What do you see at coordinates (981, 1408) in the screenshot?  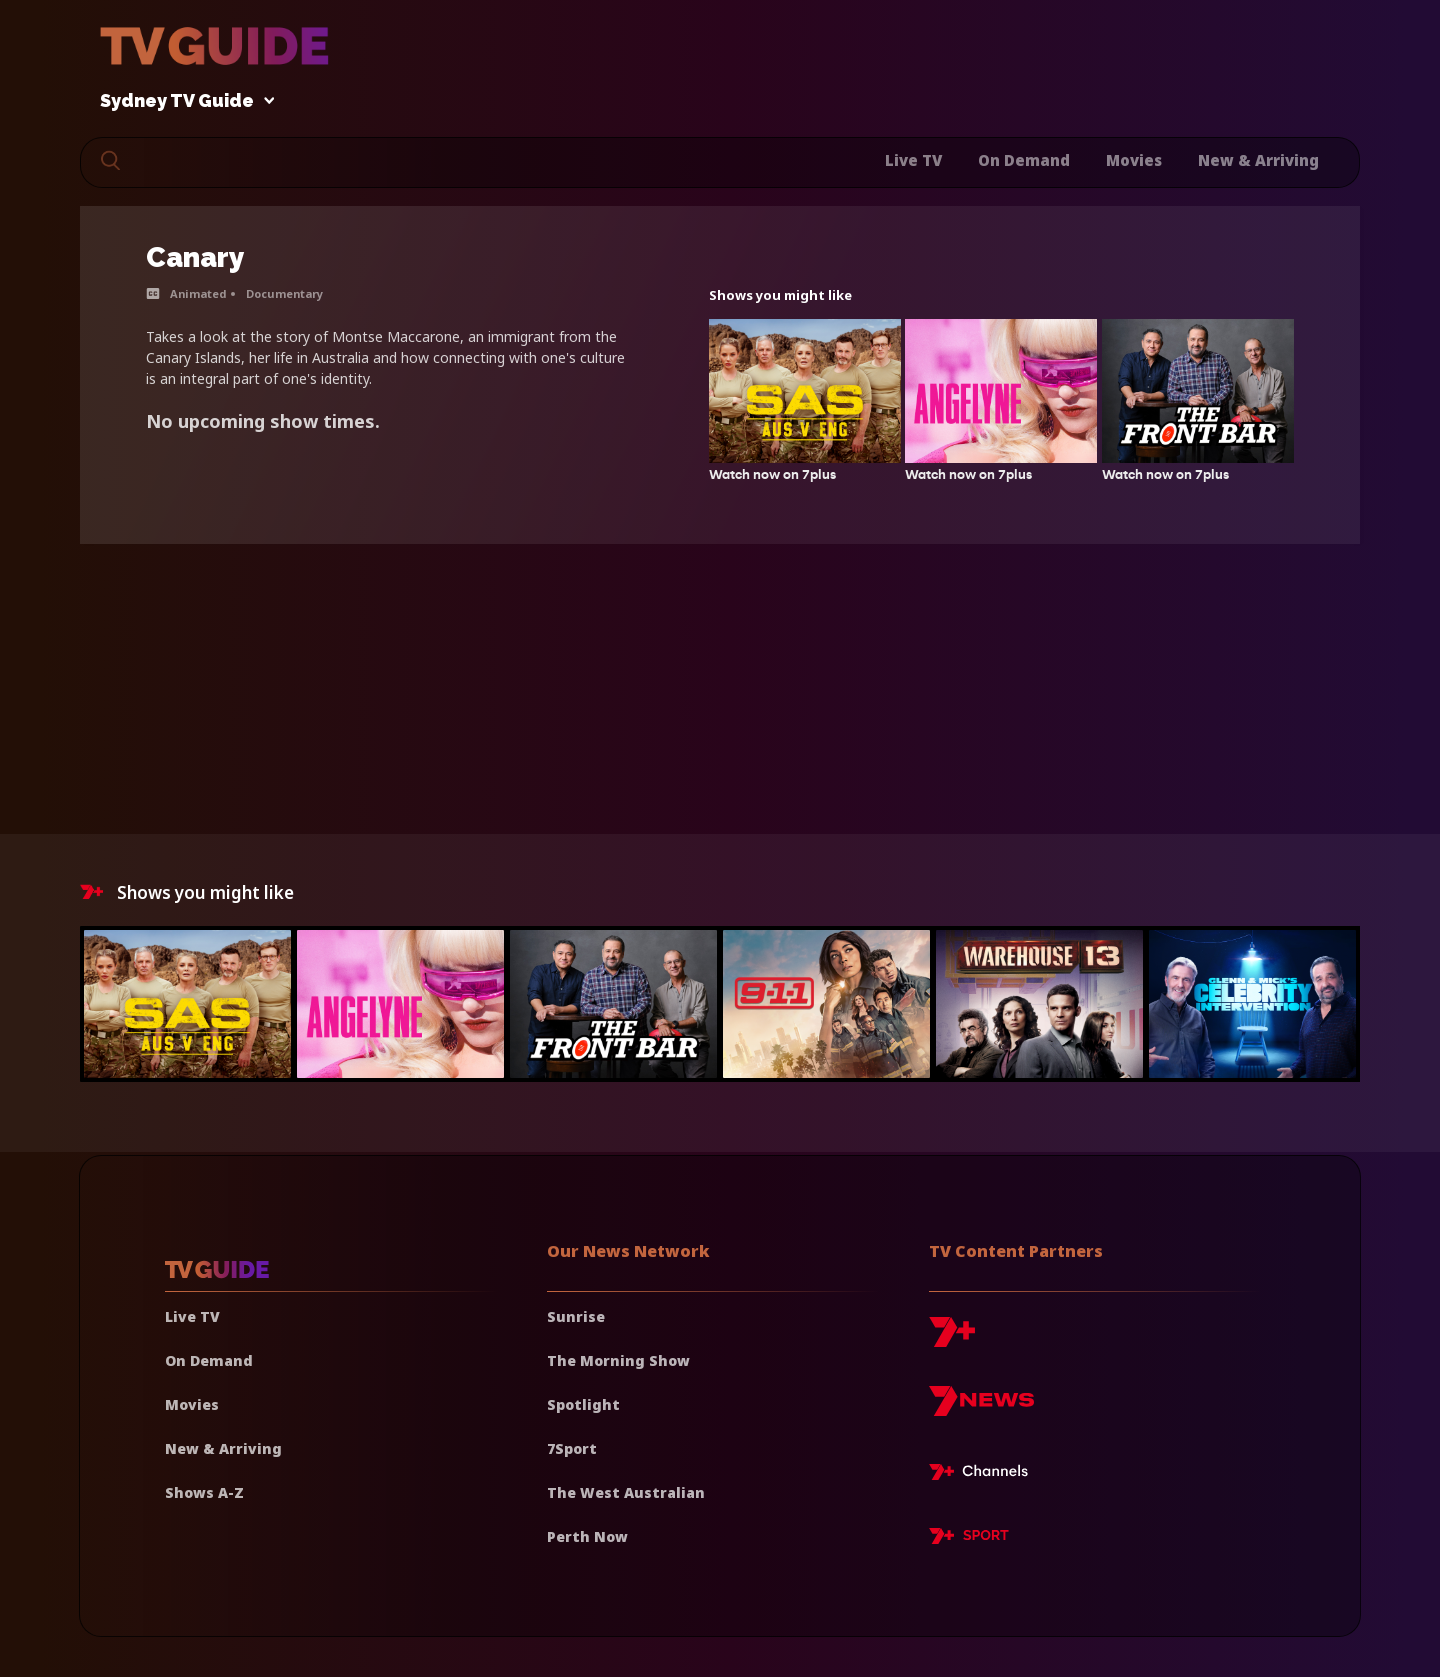 I see `[7news]` at bounding box center [981, 1408].